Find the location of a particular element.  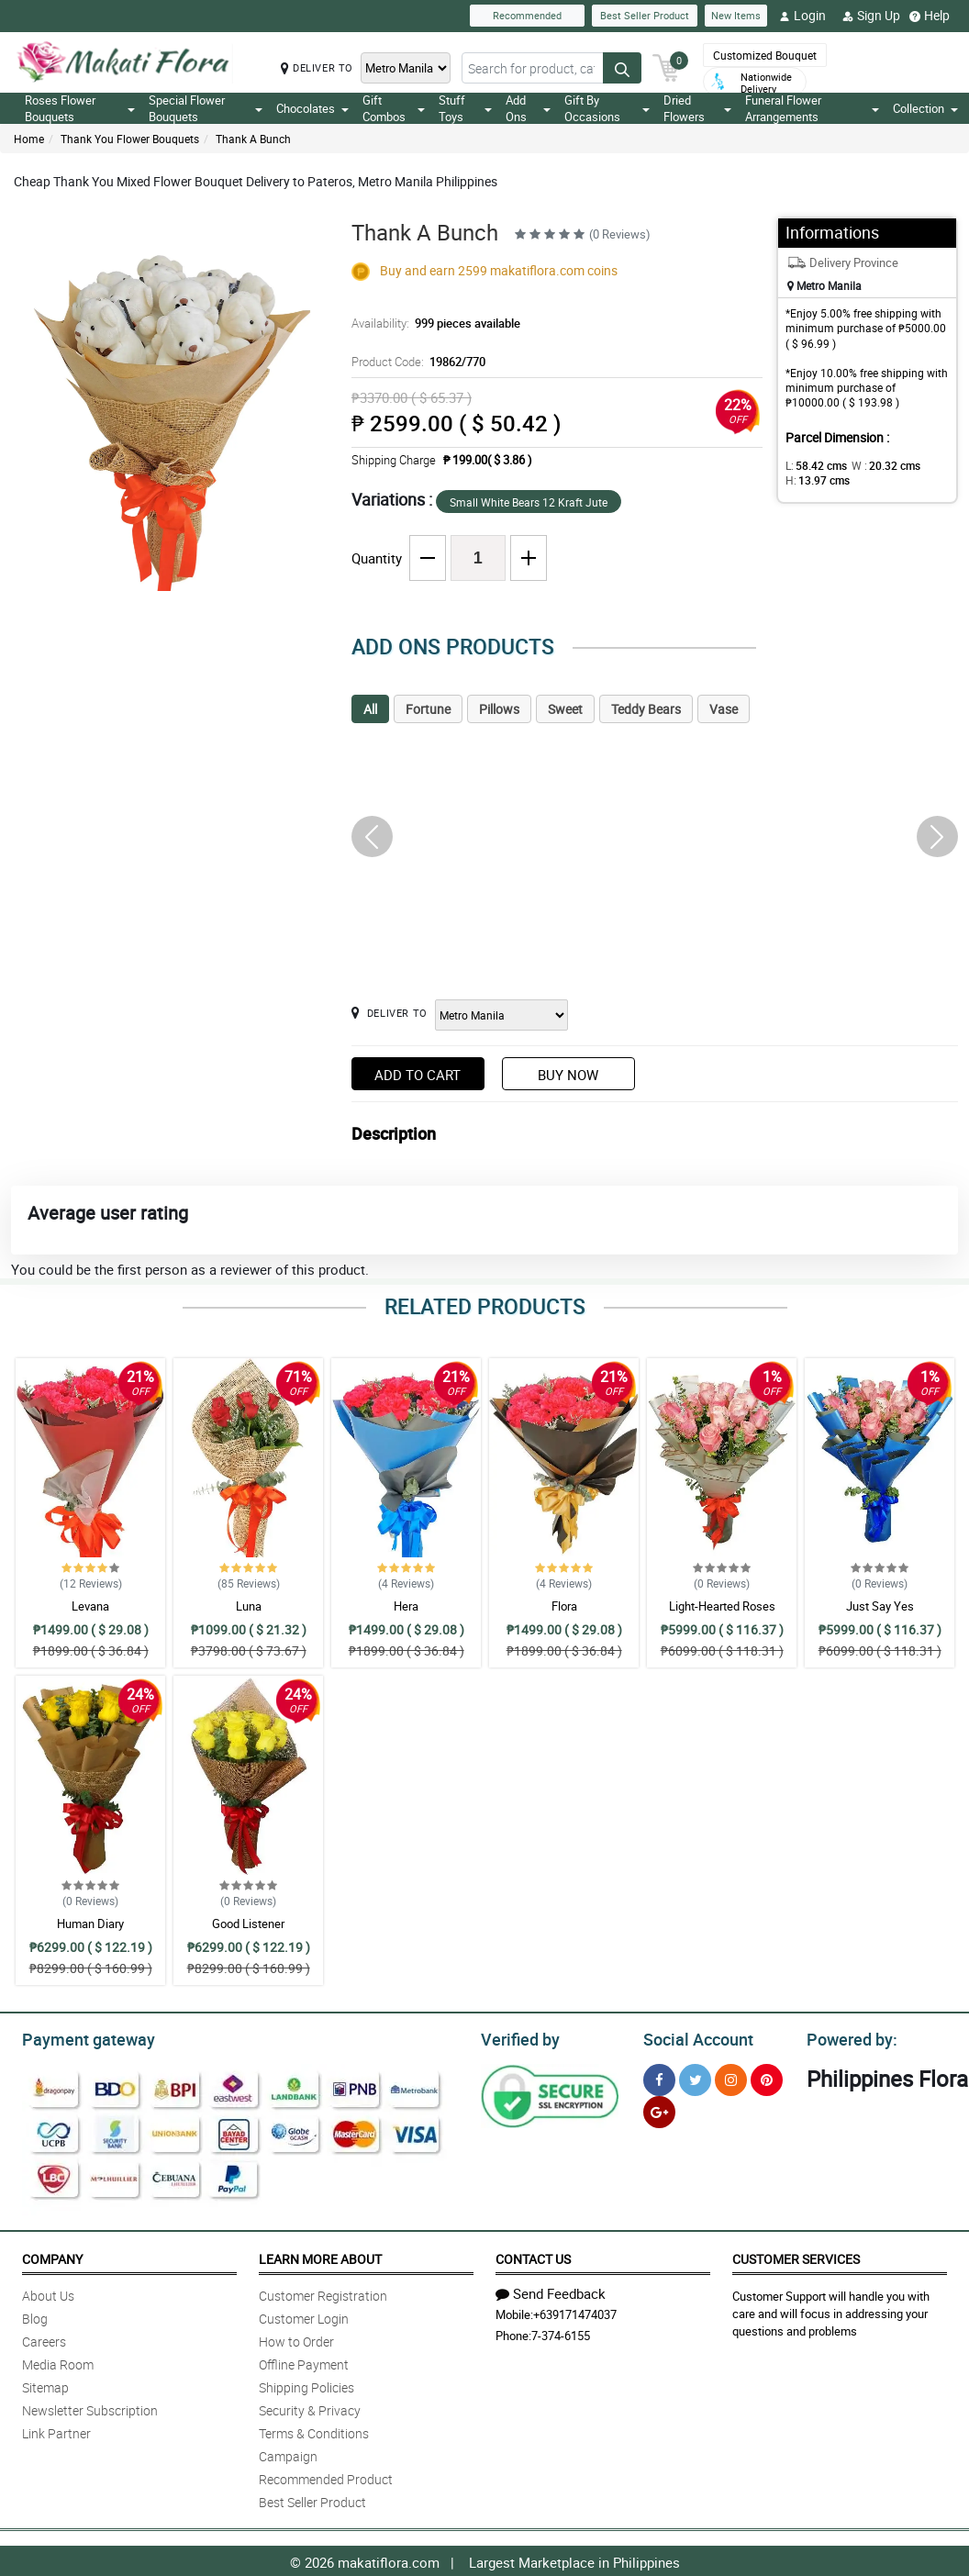

Customized Bouquet is located at coordinates (765, 55).